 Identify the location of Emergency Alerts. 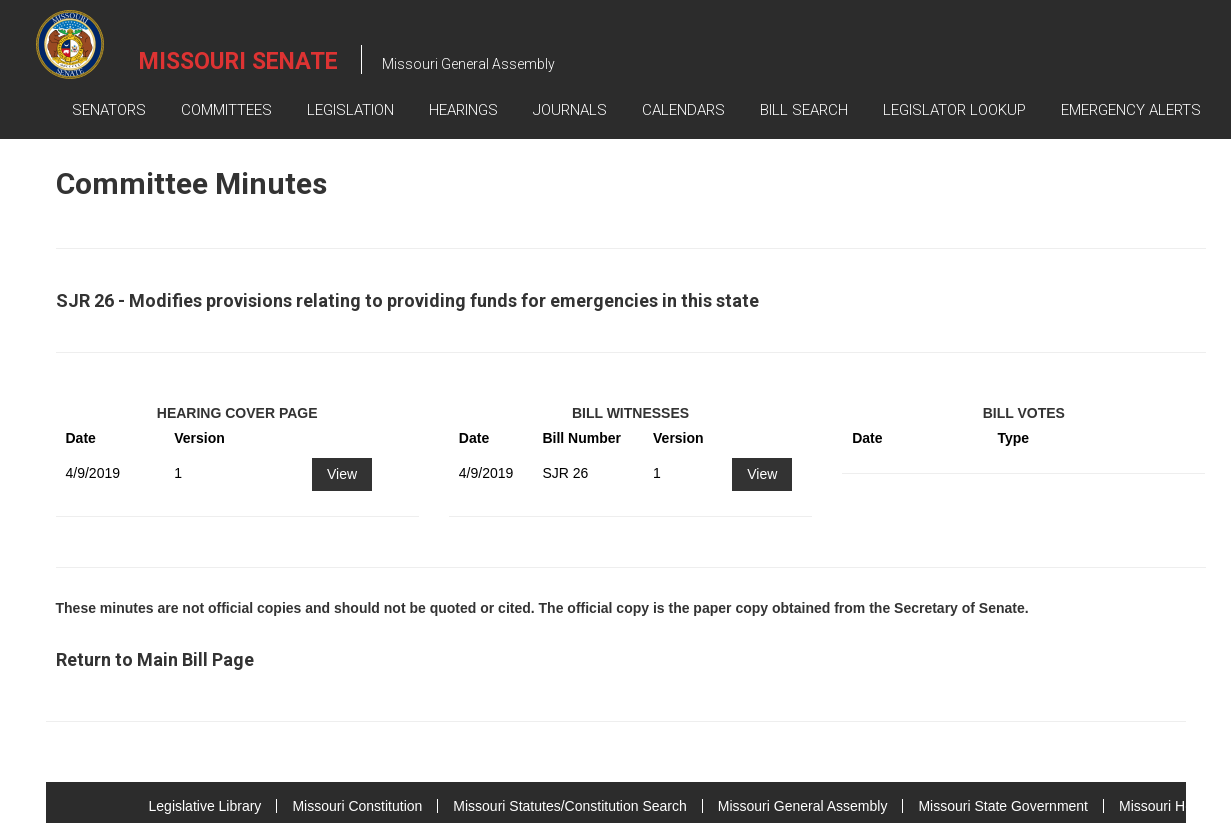
(1131, 110).